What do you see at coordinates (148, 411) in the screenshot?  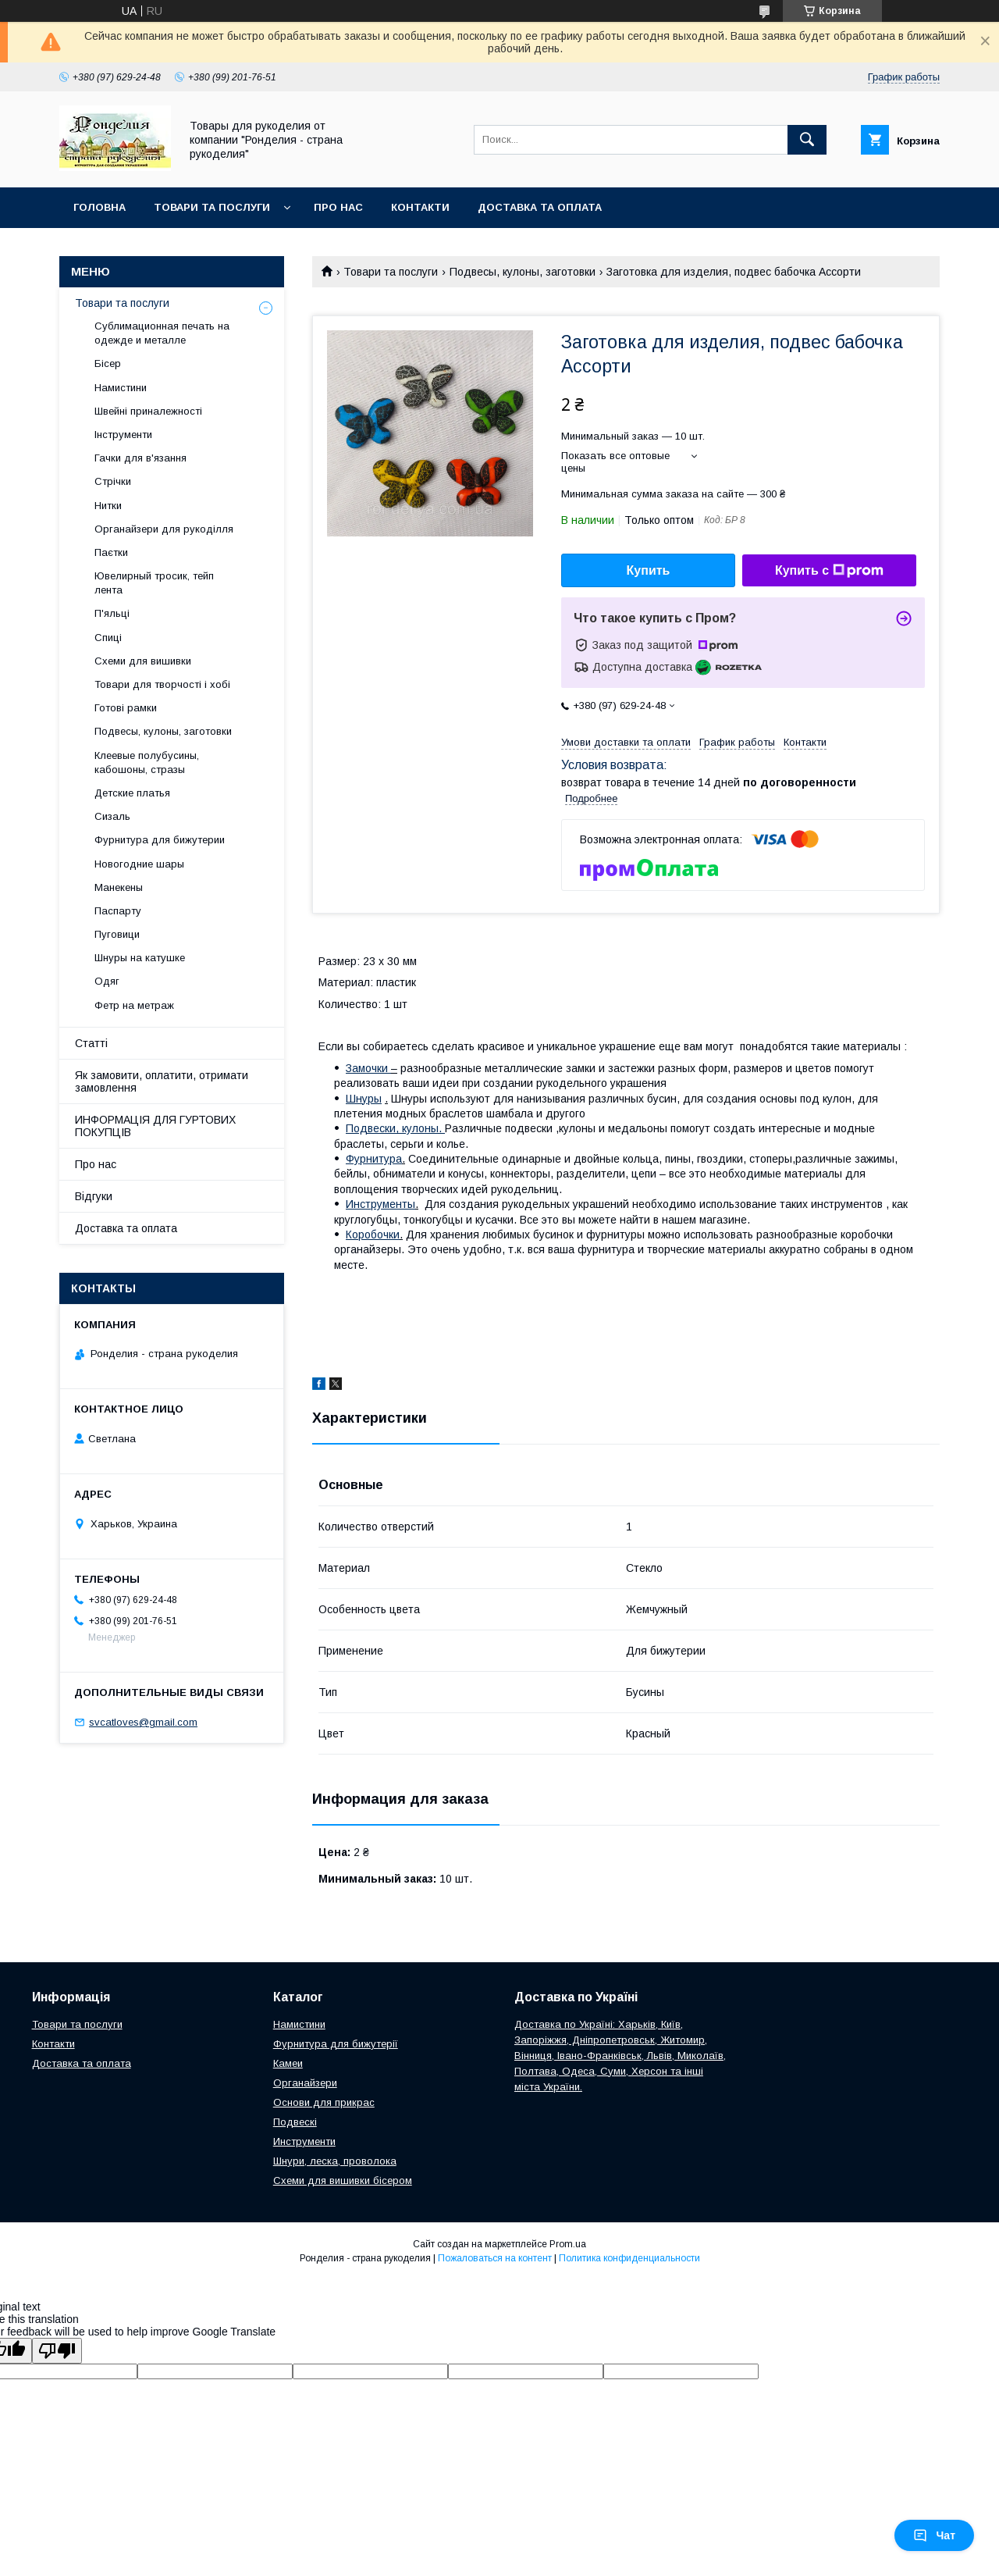 I see `Швейні приналежності` at bounding box center [148, 411].